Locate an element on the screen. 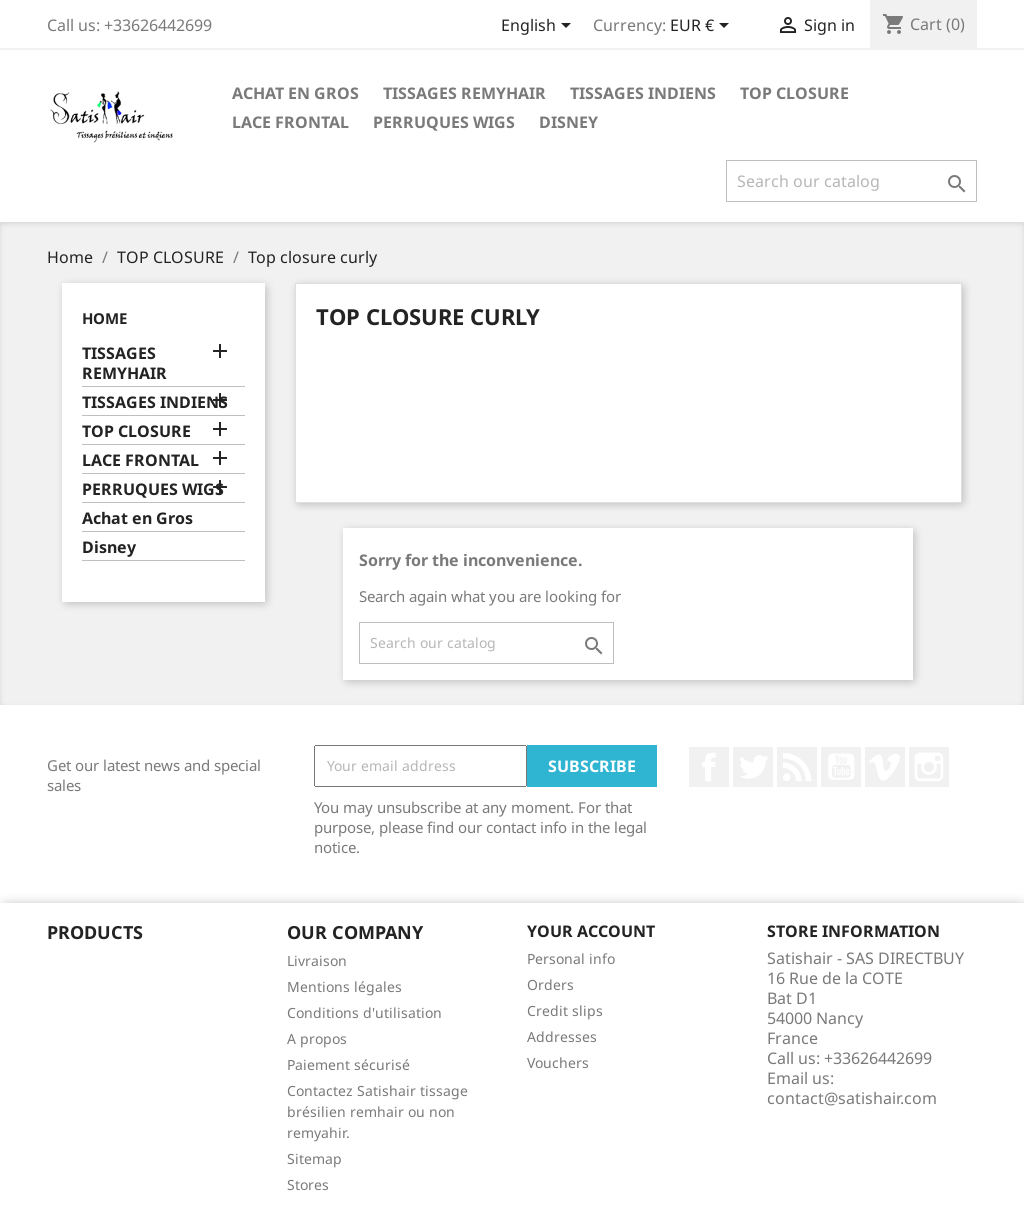 This screenshot has width=1024, height=1227. Your account is located at coordinates (591, 931).